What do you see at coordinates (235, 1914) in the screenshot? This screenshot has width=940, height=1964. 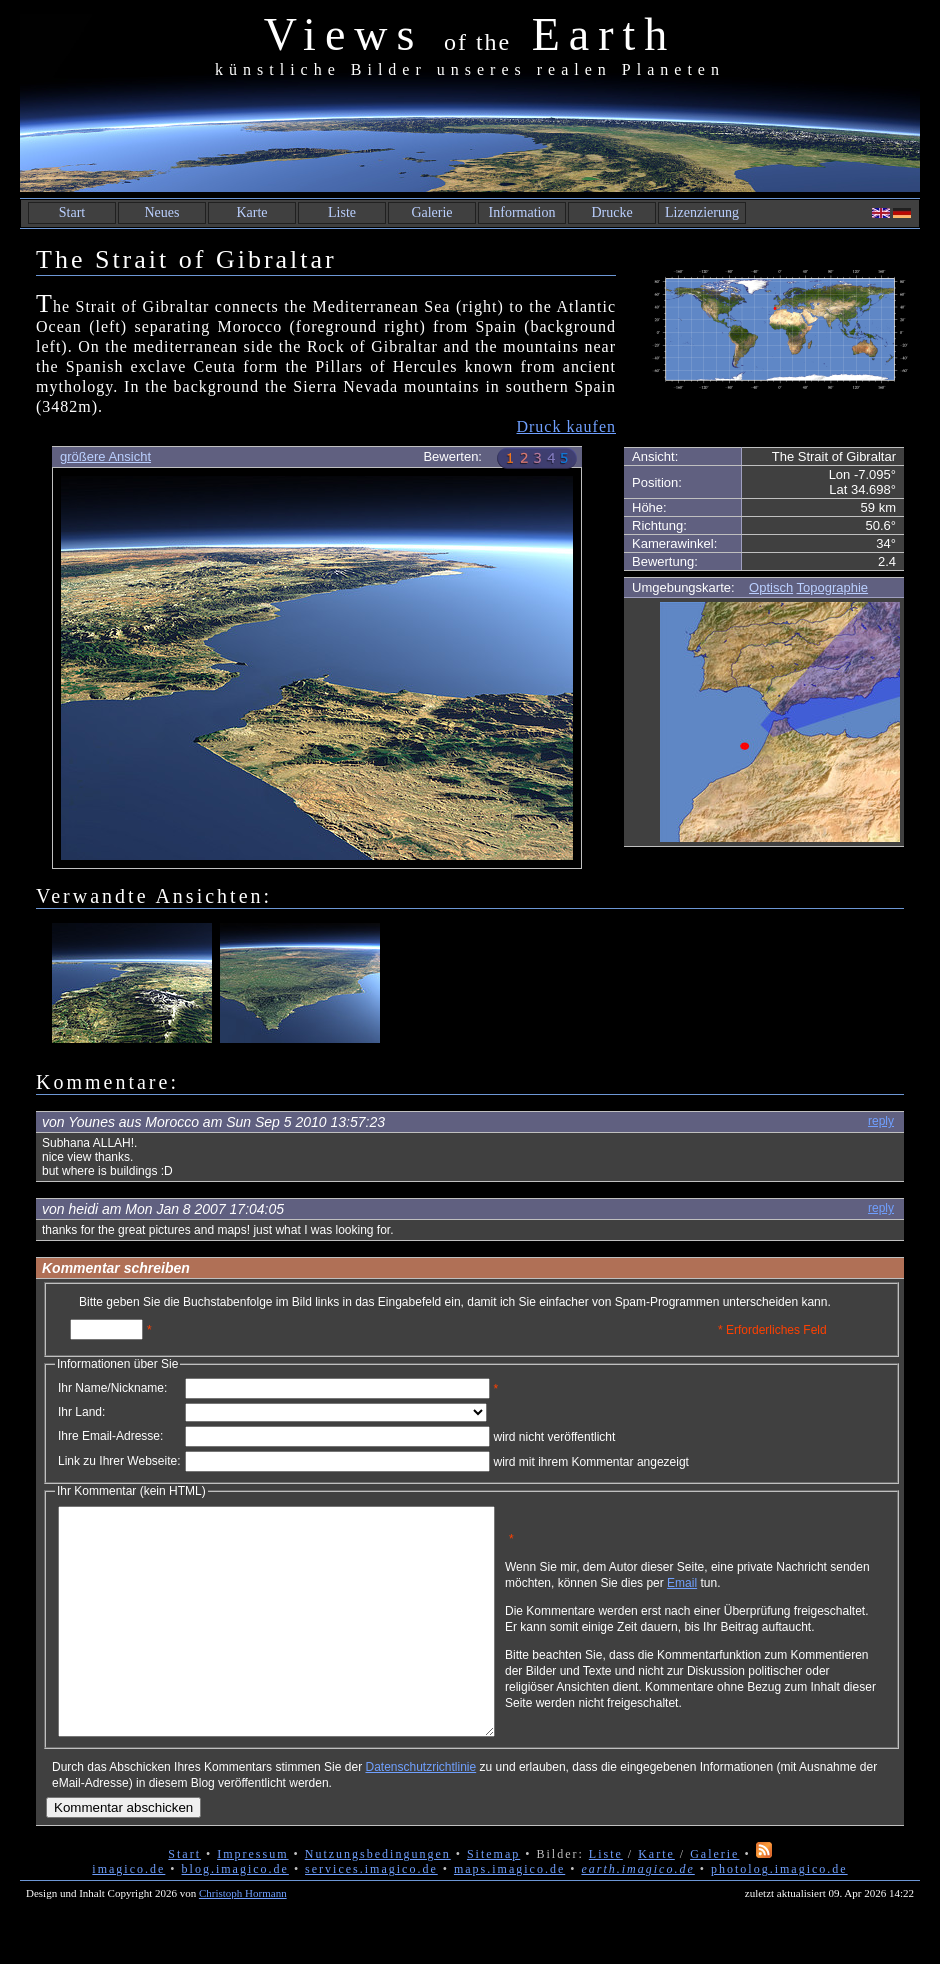 I see `blog.imagico.de` at bounding box center [235, 1914].